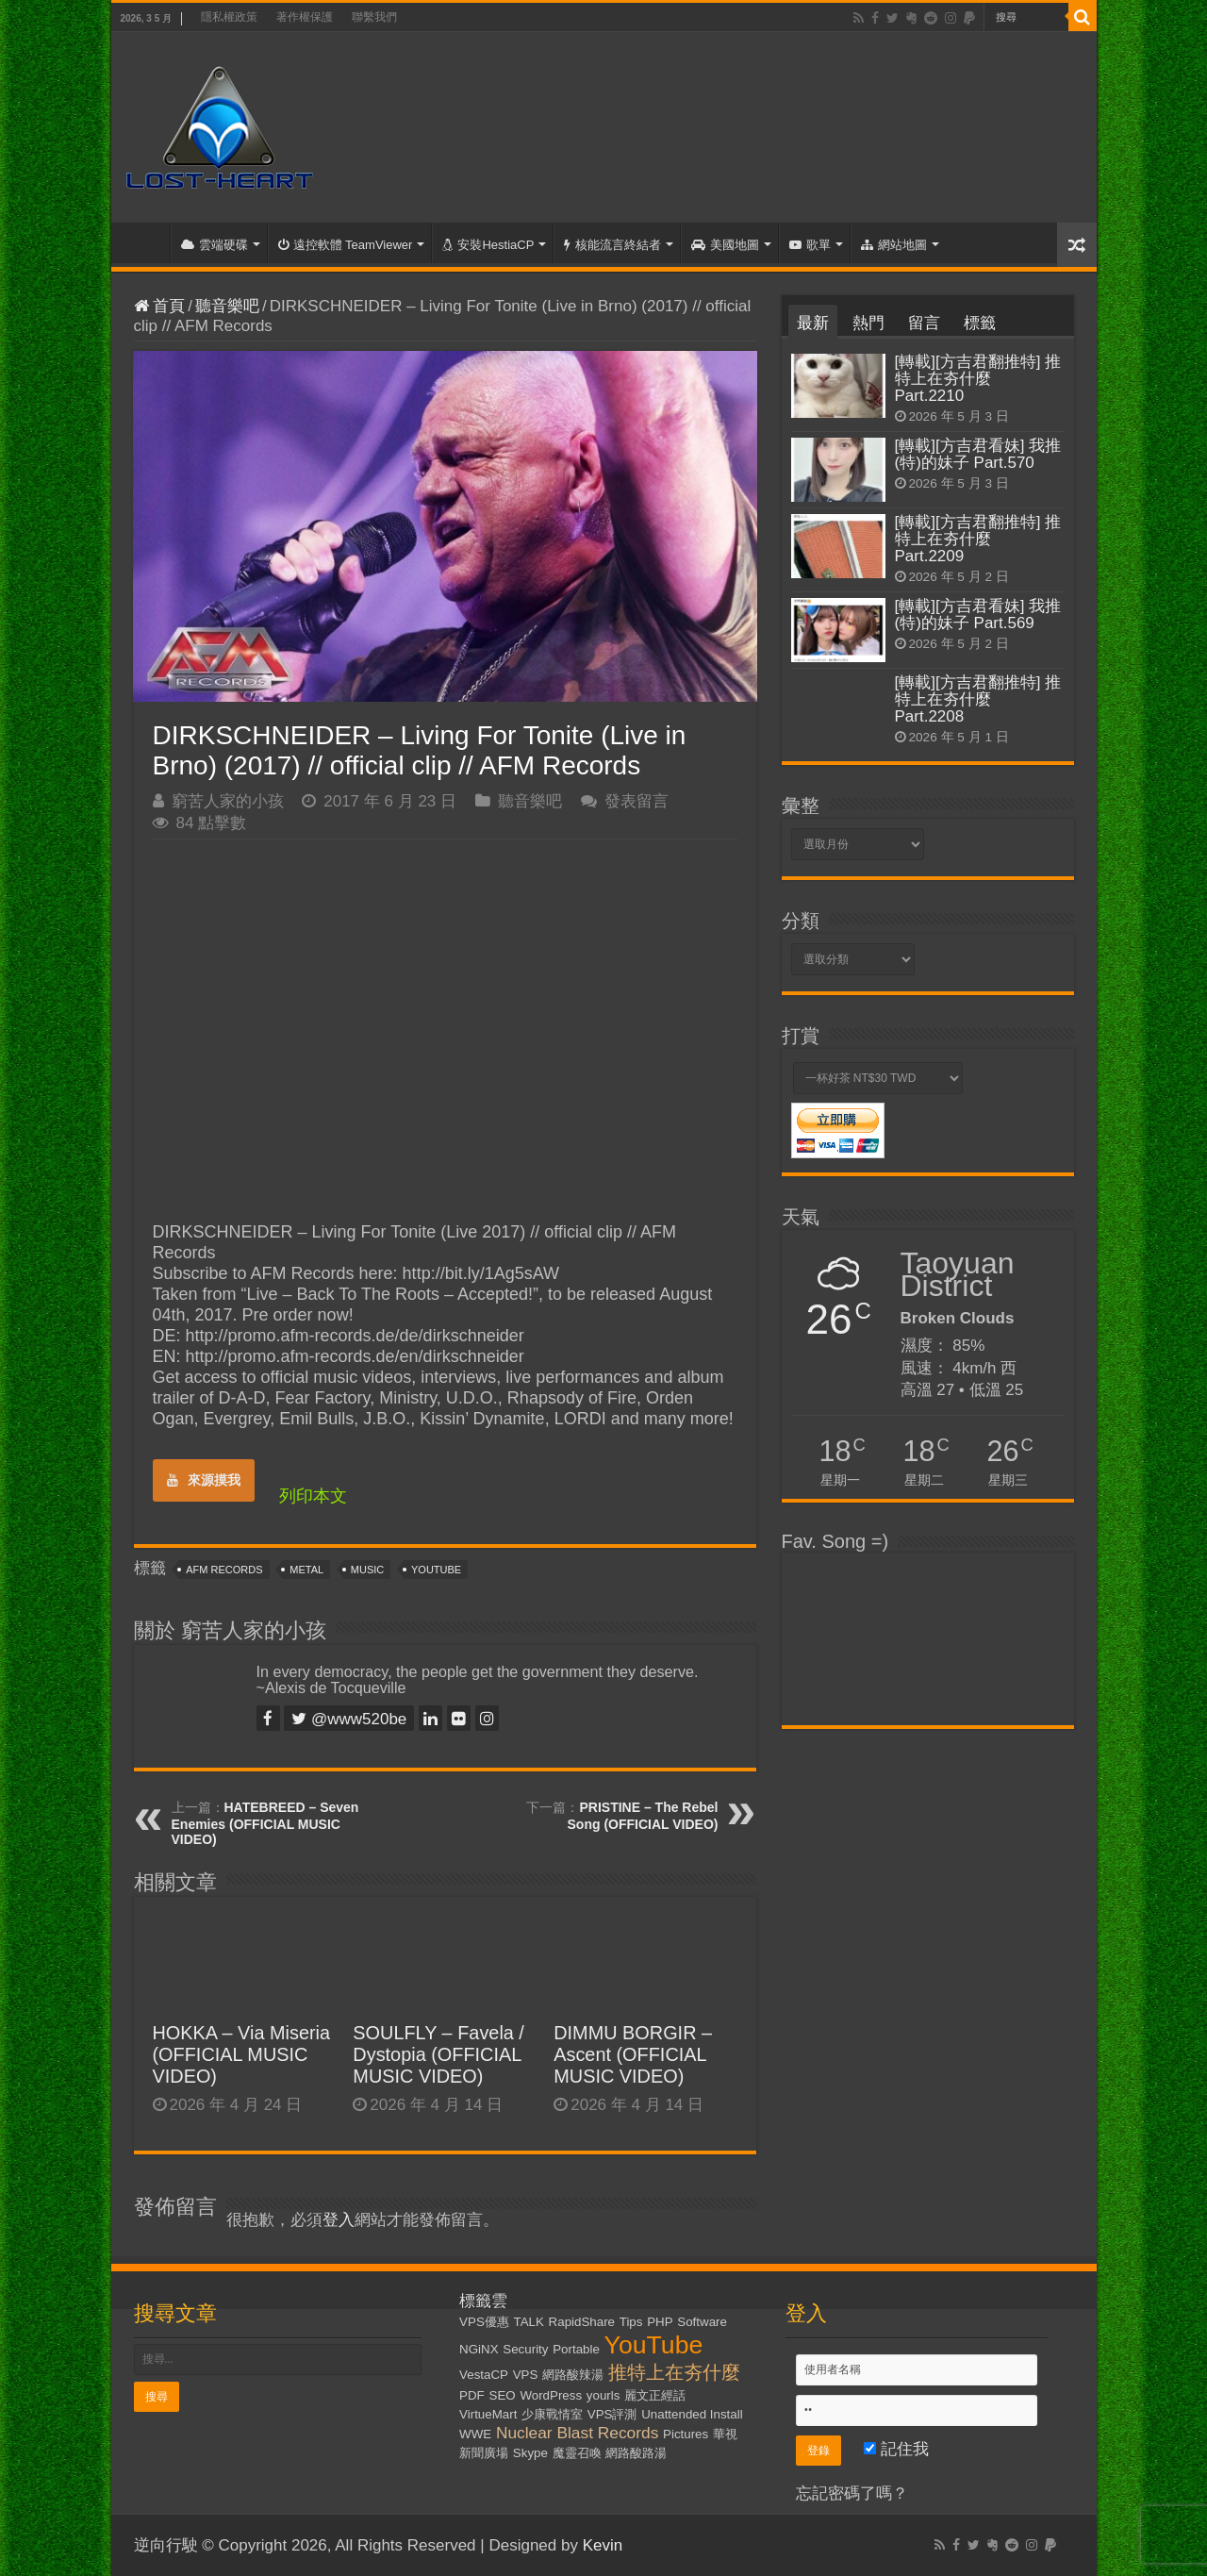 The height and width of the screenshot is (2576, 1207). Describe the element at coordinates (525, 2349) in the screenshot. I see `Security` at that location.